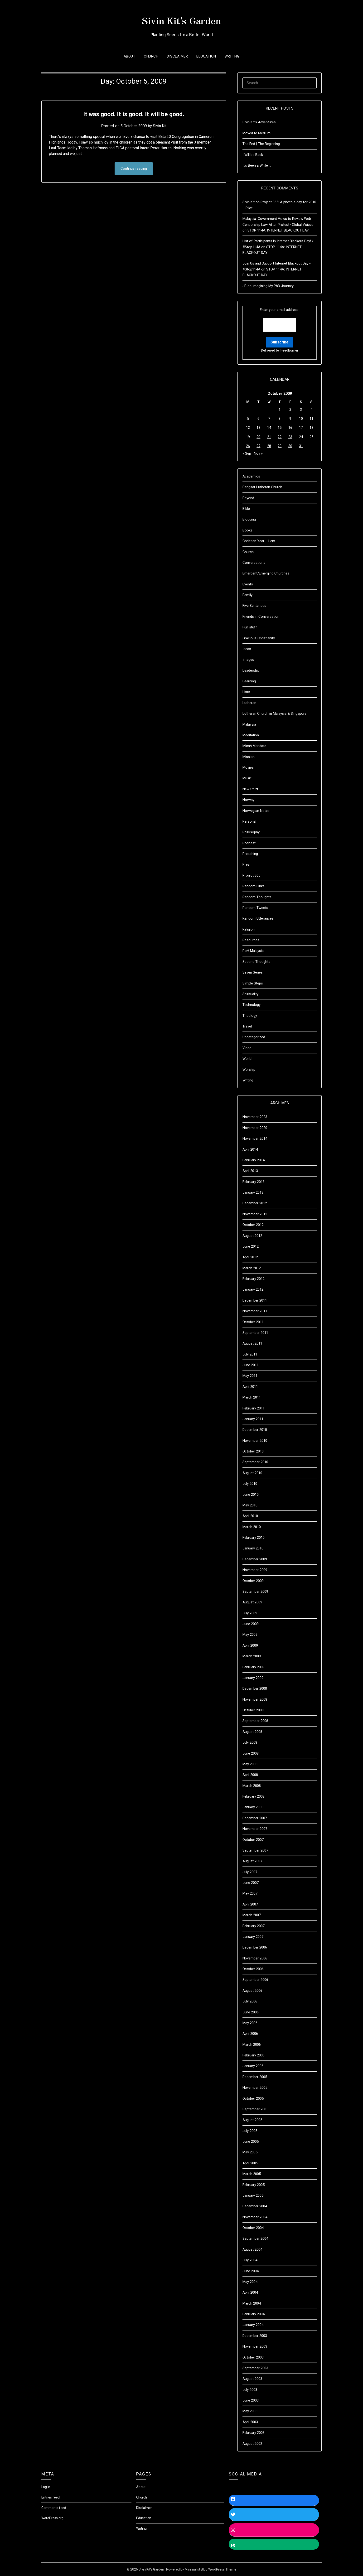 This screenshot has width=363, height=2576. What do you see at coordinates (161, 125) in the screenshot?
I see `Sivin Kit` at bounding box center [161, 125].